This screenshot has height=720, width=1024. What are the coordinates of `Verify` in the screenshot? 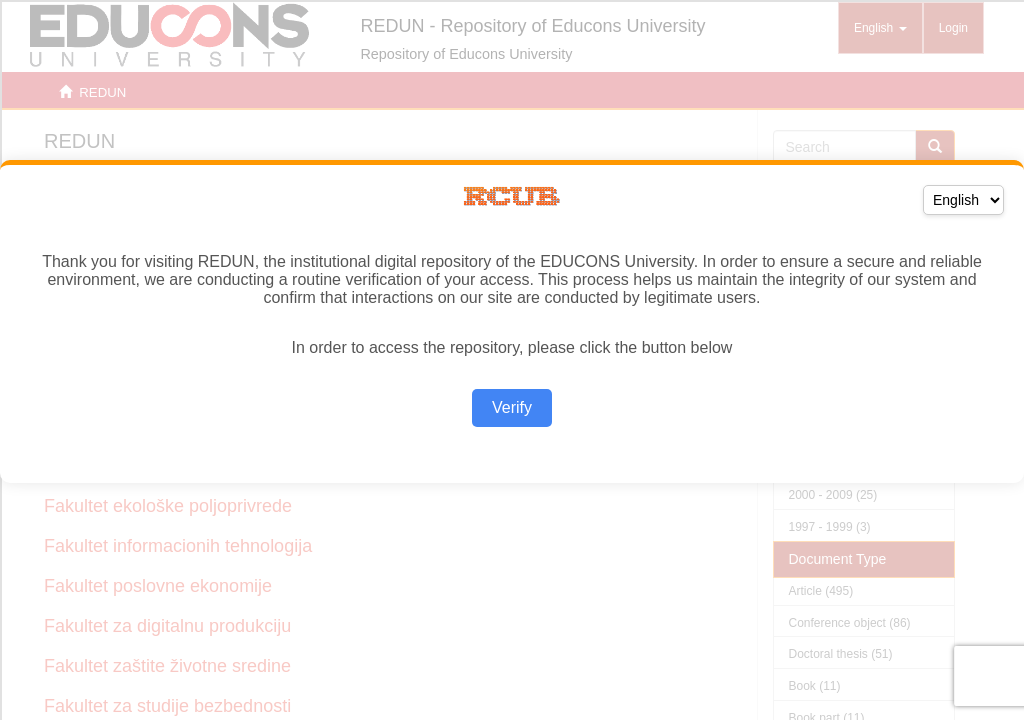 It's located at (512, 407).